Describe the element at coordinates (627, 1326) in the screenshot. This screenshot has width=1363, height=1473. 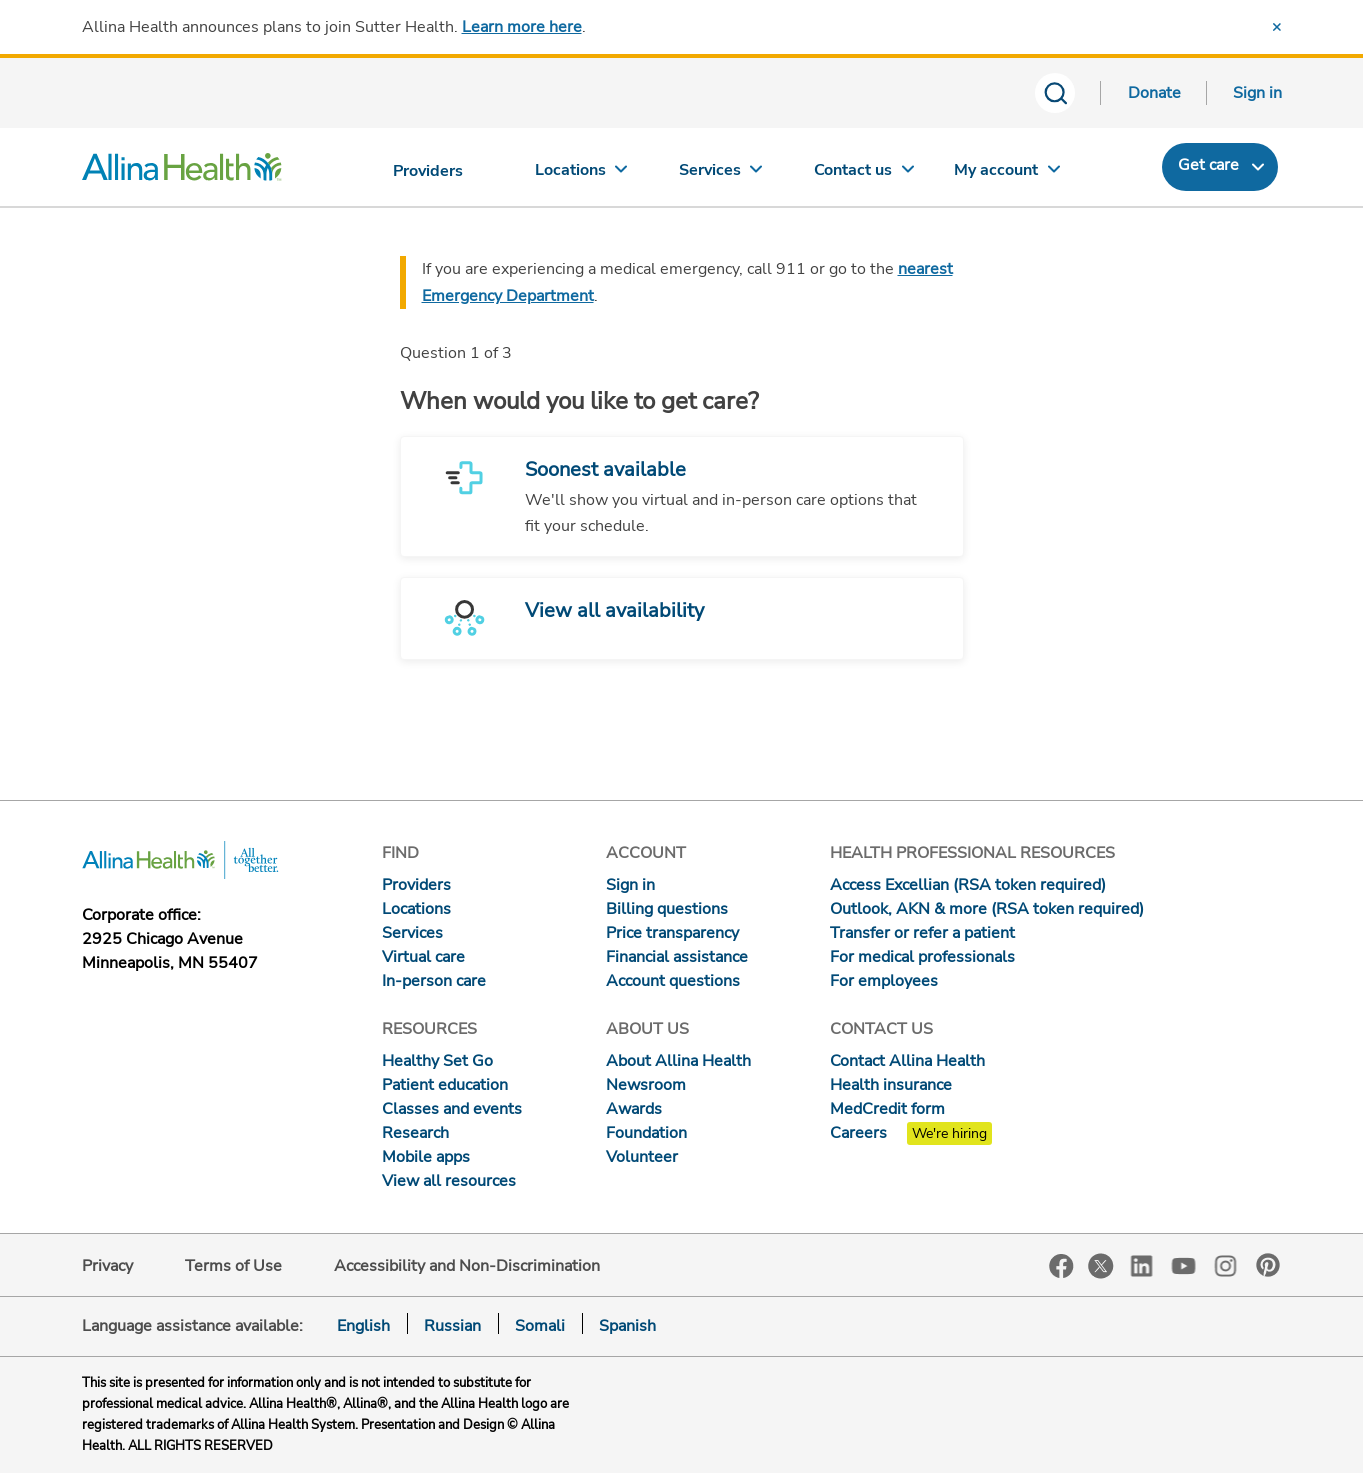
I see `Spanish` at that location.